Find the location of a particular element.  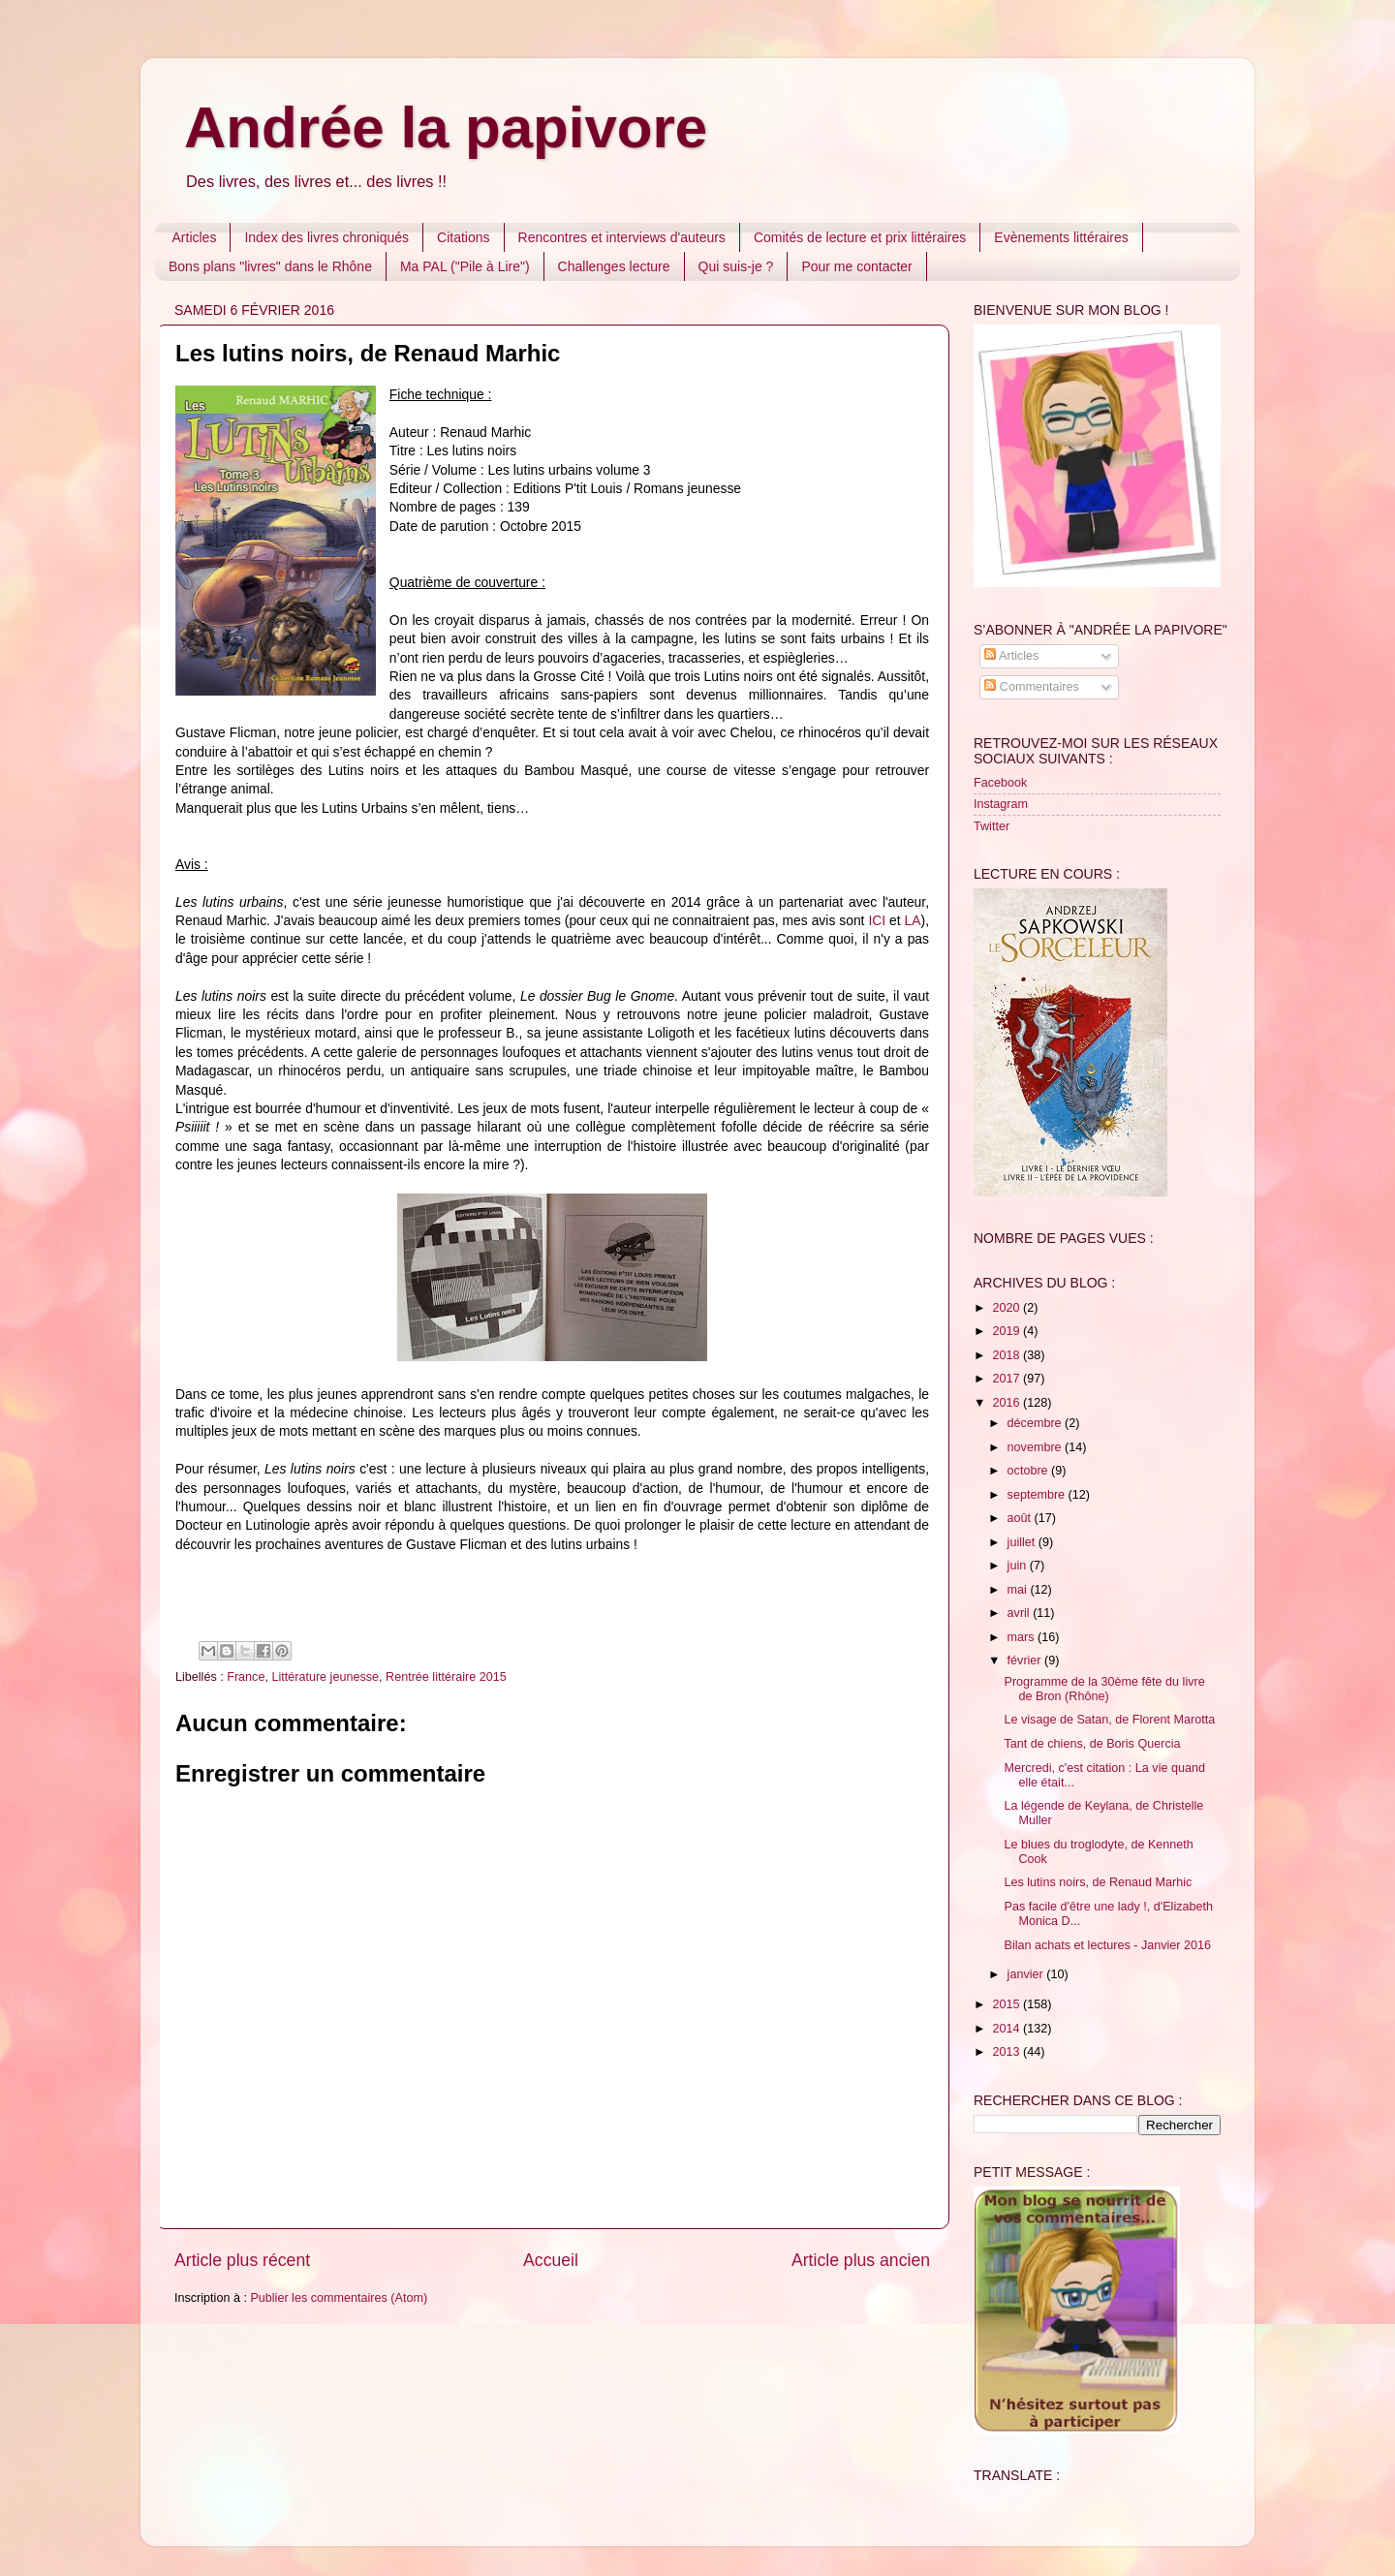

février is located at coordinates (1026, 1660).